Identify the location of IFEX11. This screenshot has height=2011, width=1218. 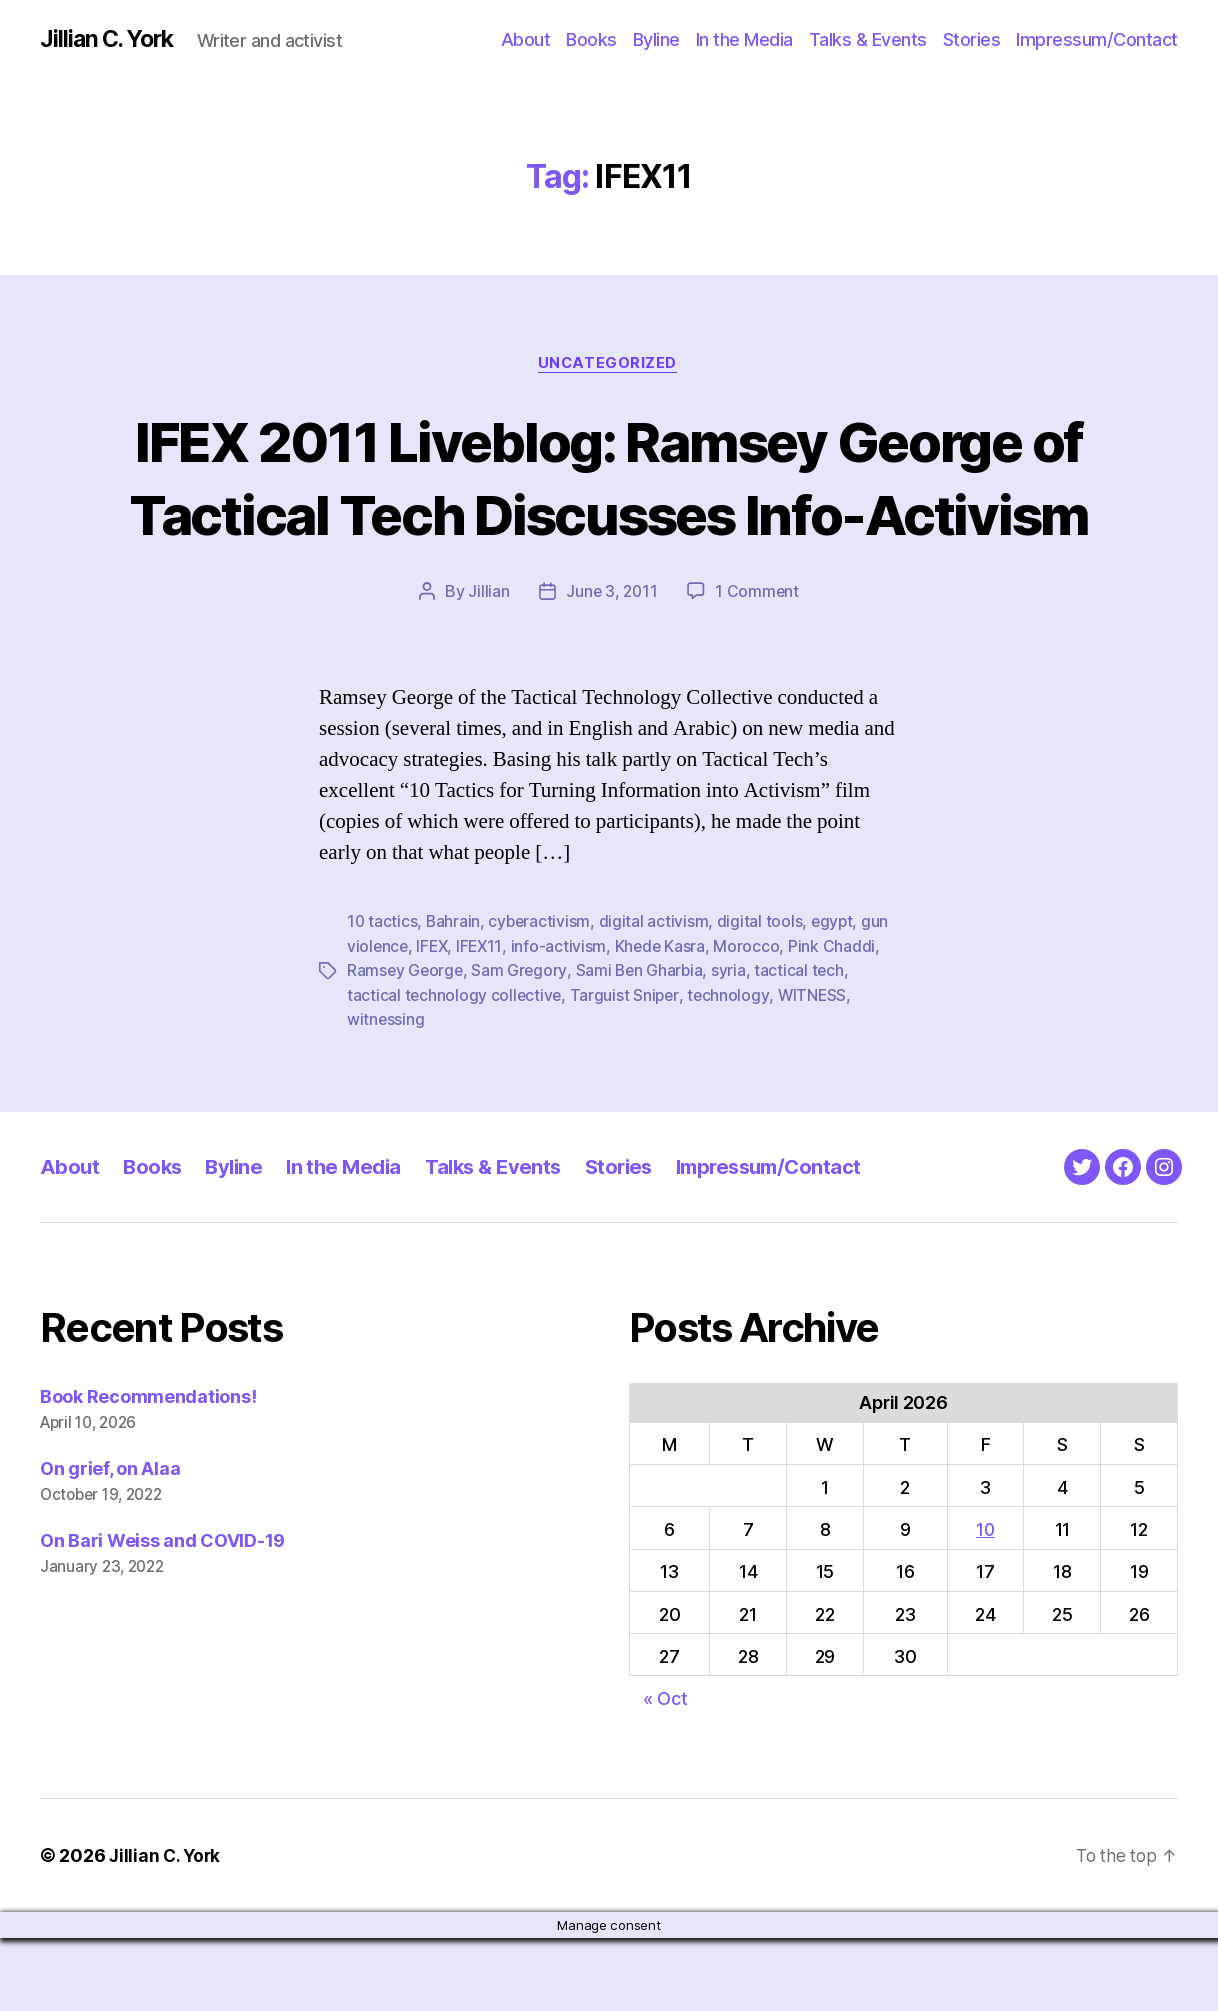
(483, 1021).